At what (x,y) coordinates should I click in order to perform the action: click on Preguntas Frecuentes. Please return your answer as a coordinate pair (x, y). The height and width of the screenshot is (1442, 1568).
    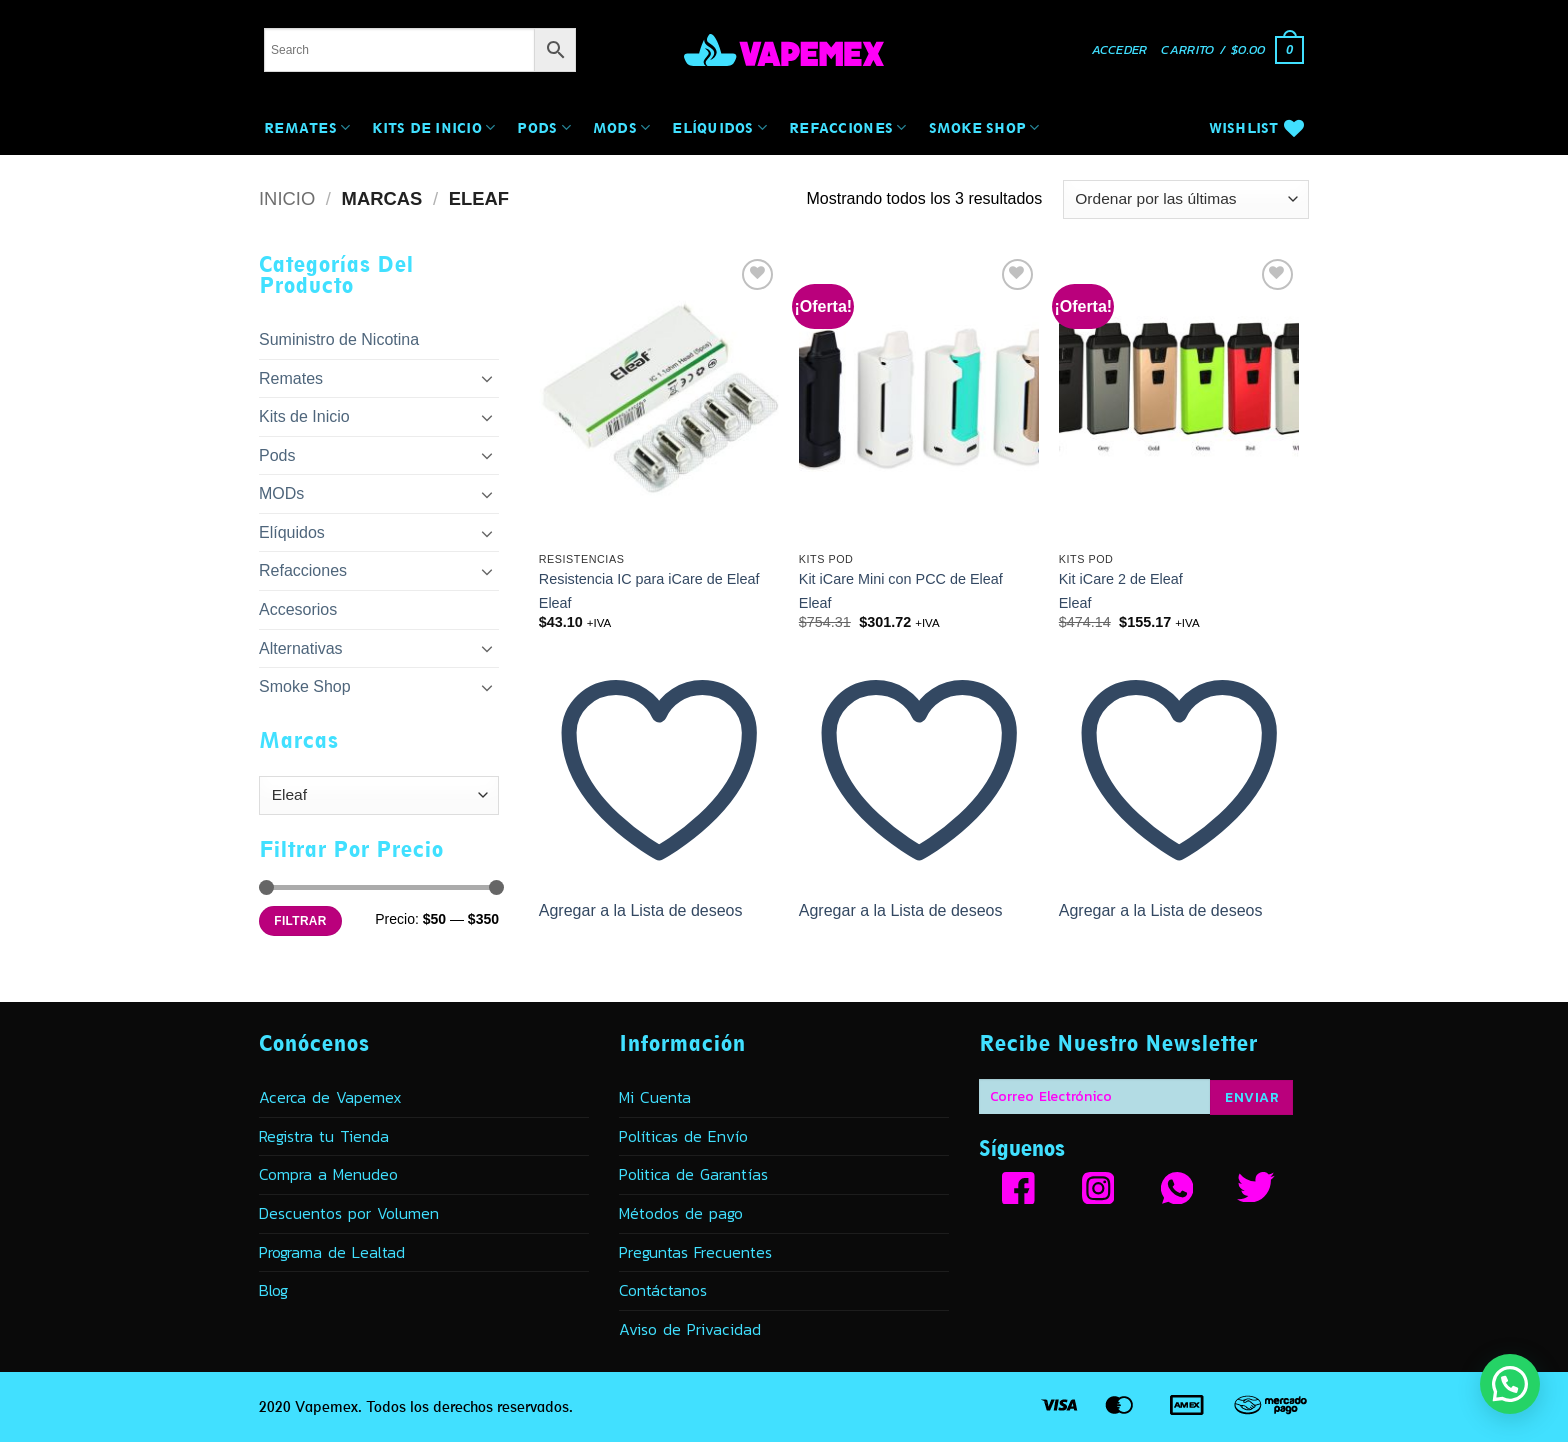
    Looking at the image, I should click on (695, 1252).